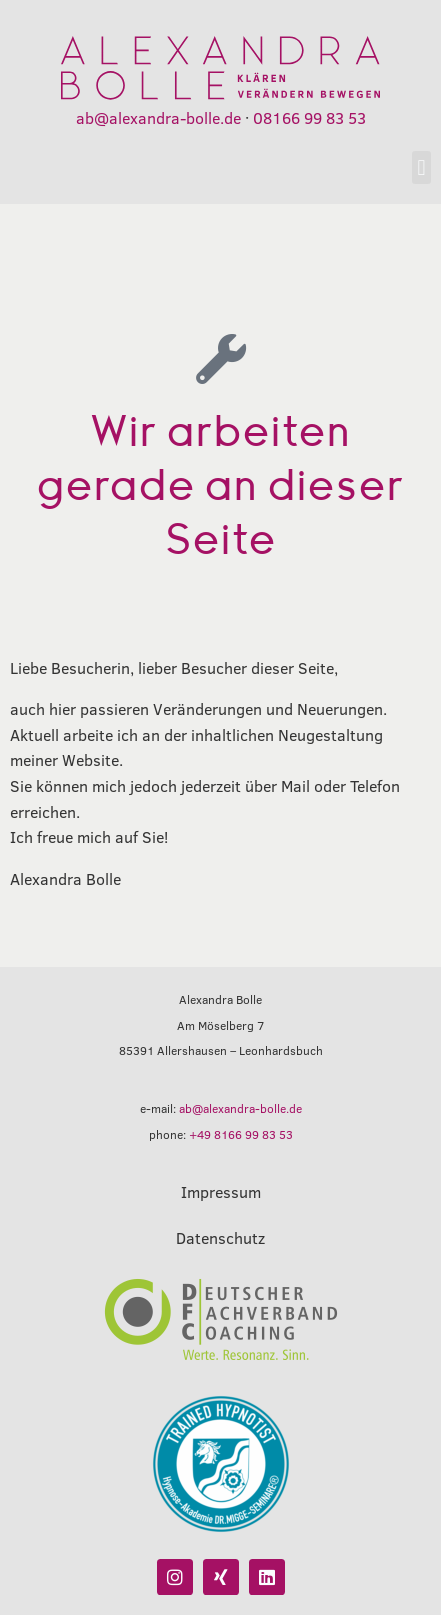 Image resolution: width=441 pixels, height=1615 pixels. I want to click on 08166 99 83 53, so click(309, 117).